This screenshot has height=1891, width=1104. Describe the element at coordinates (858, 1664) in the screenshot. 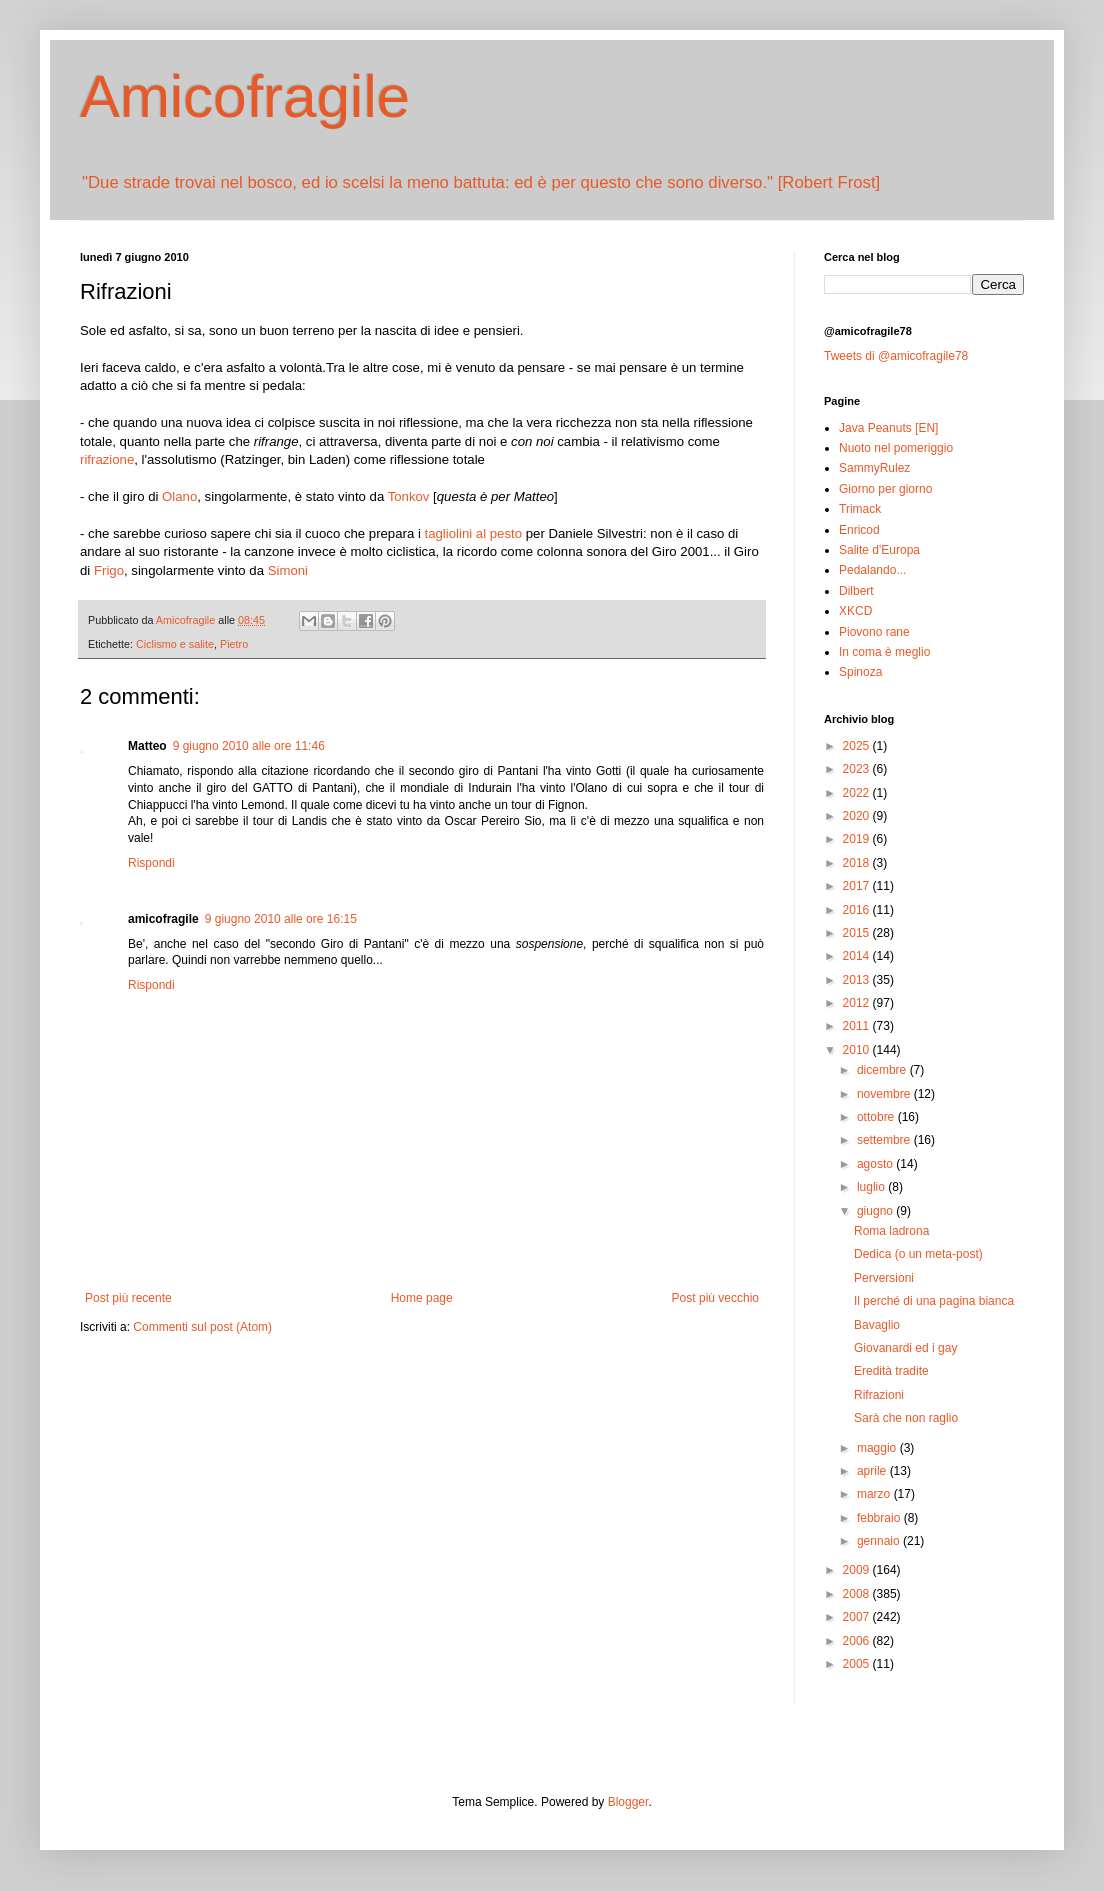

I see `2005` at that location.